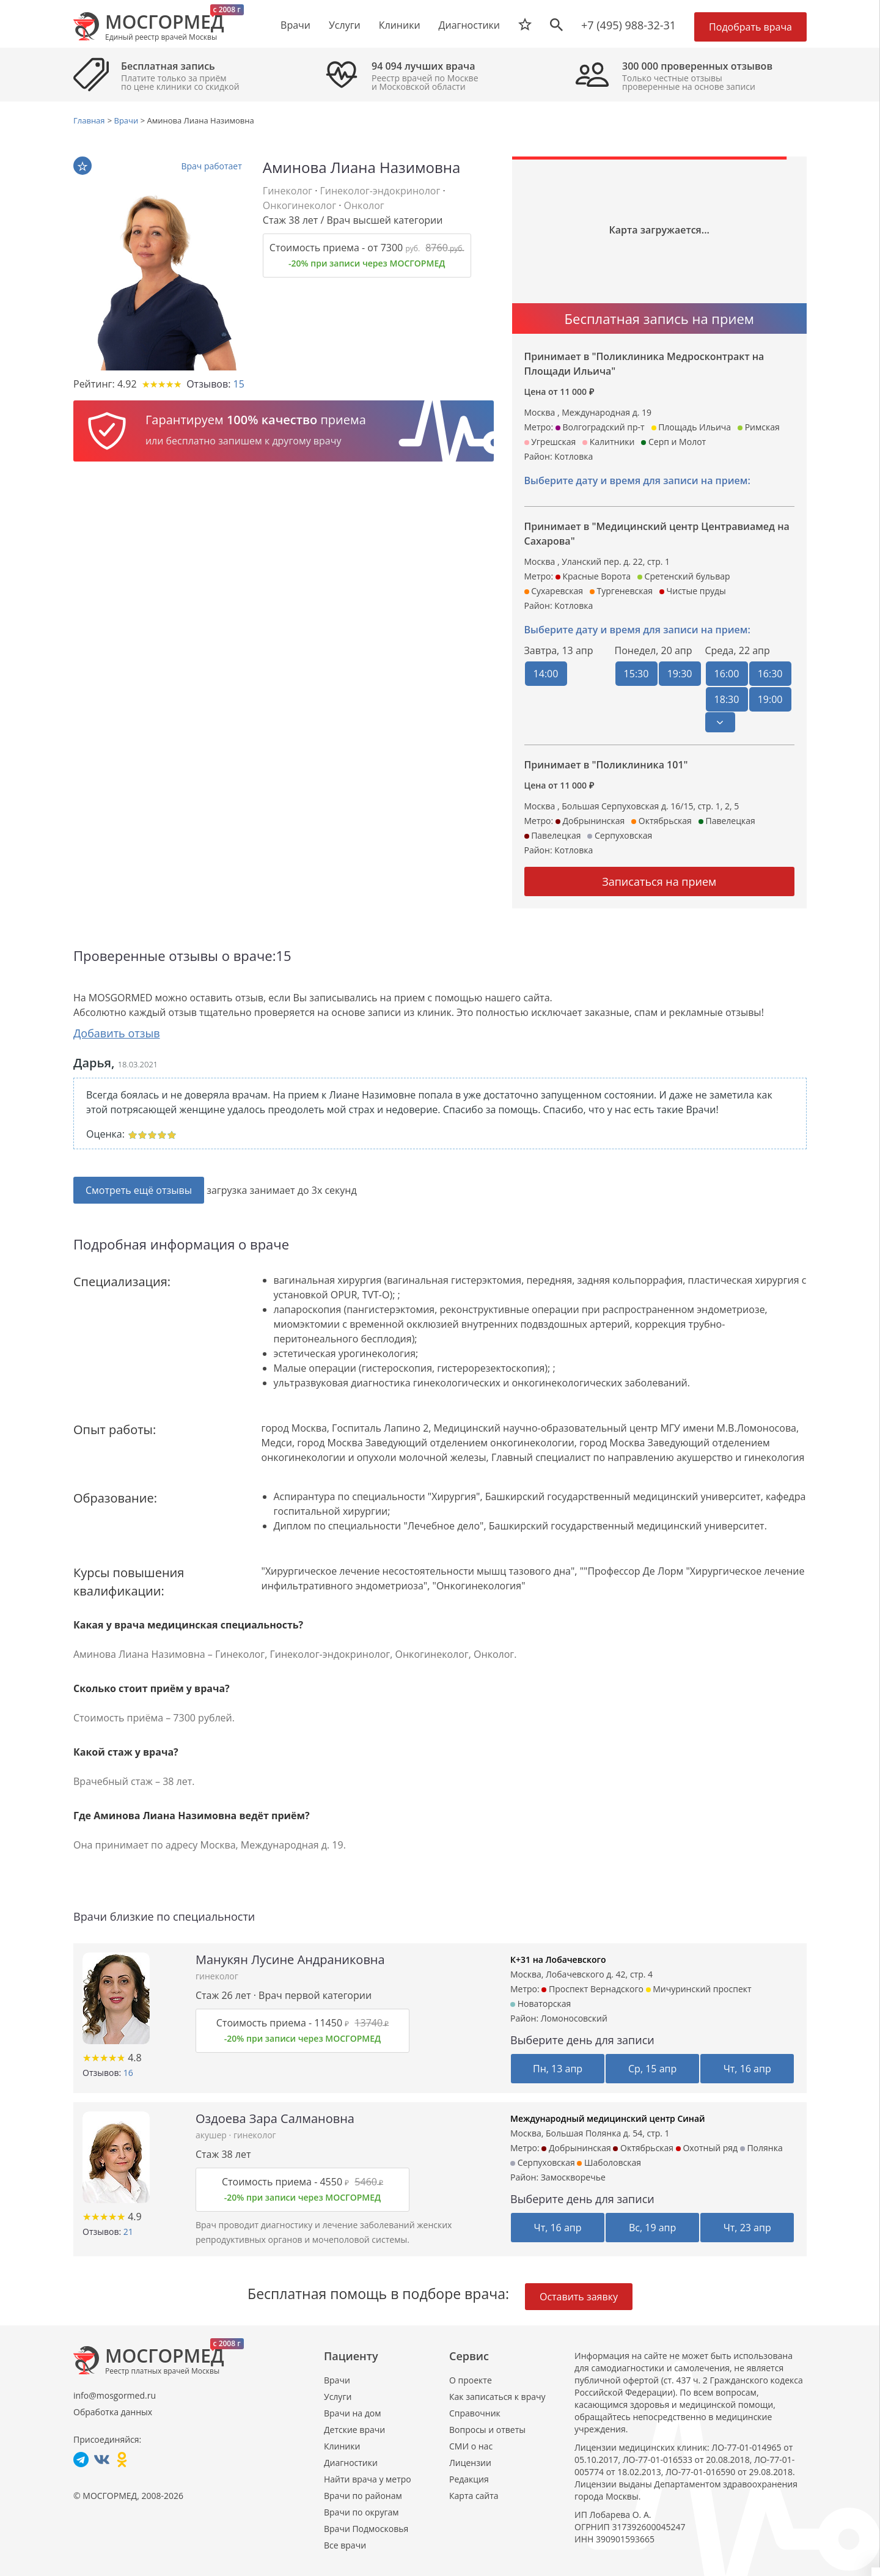 The image size is (880, 2576). I want to click on +7 (495) 988-32-31, so click(628, 25).